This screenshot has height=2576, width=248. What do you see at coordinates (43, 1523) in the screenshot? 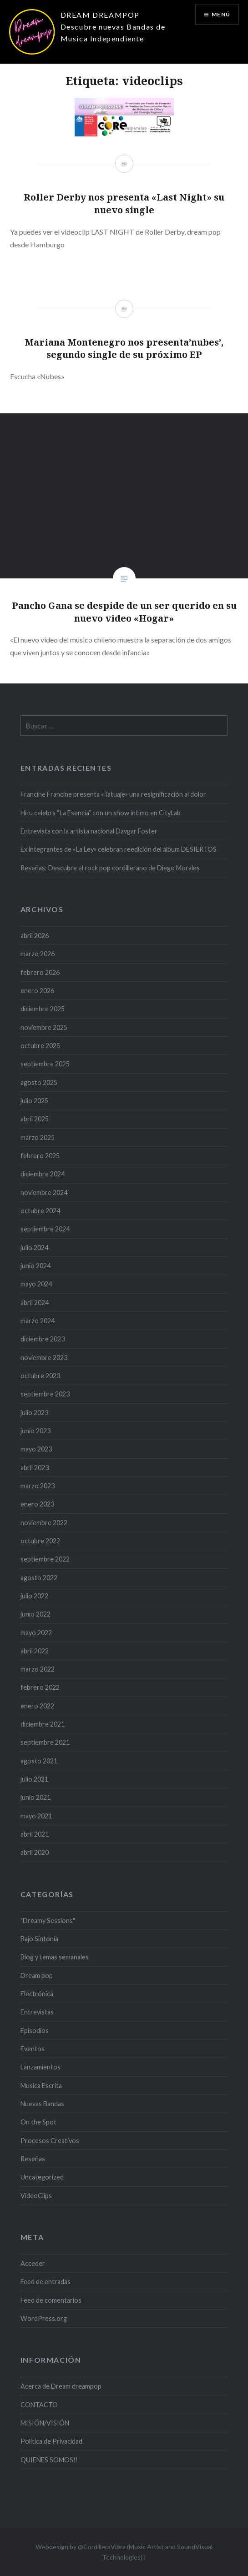
I see `noviembre 2022` at bounding box center [43, 1523].